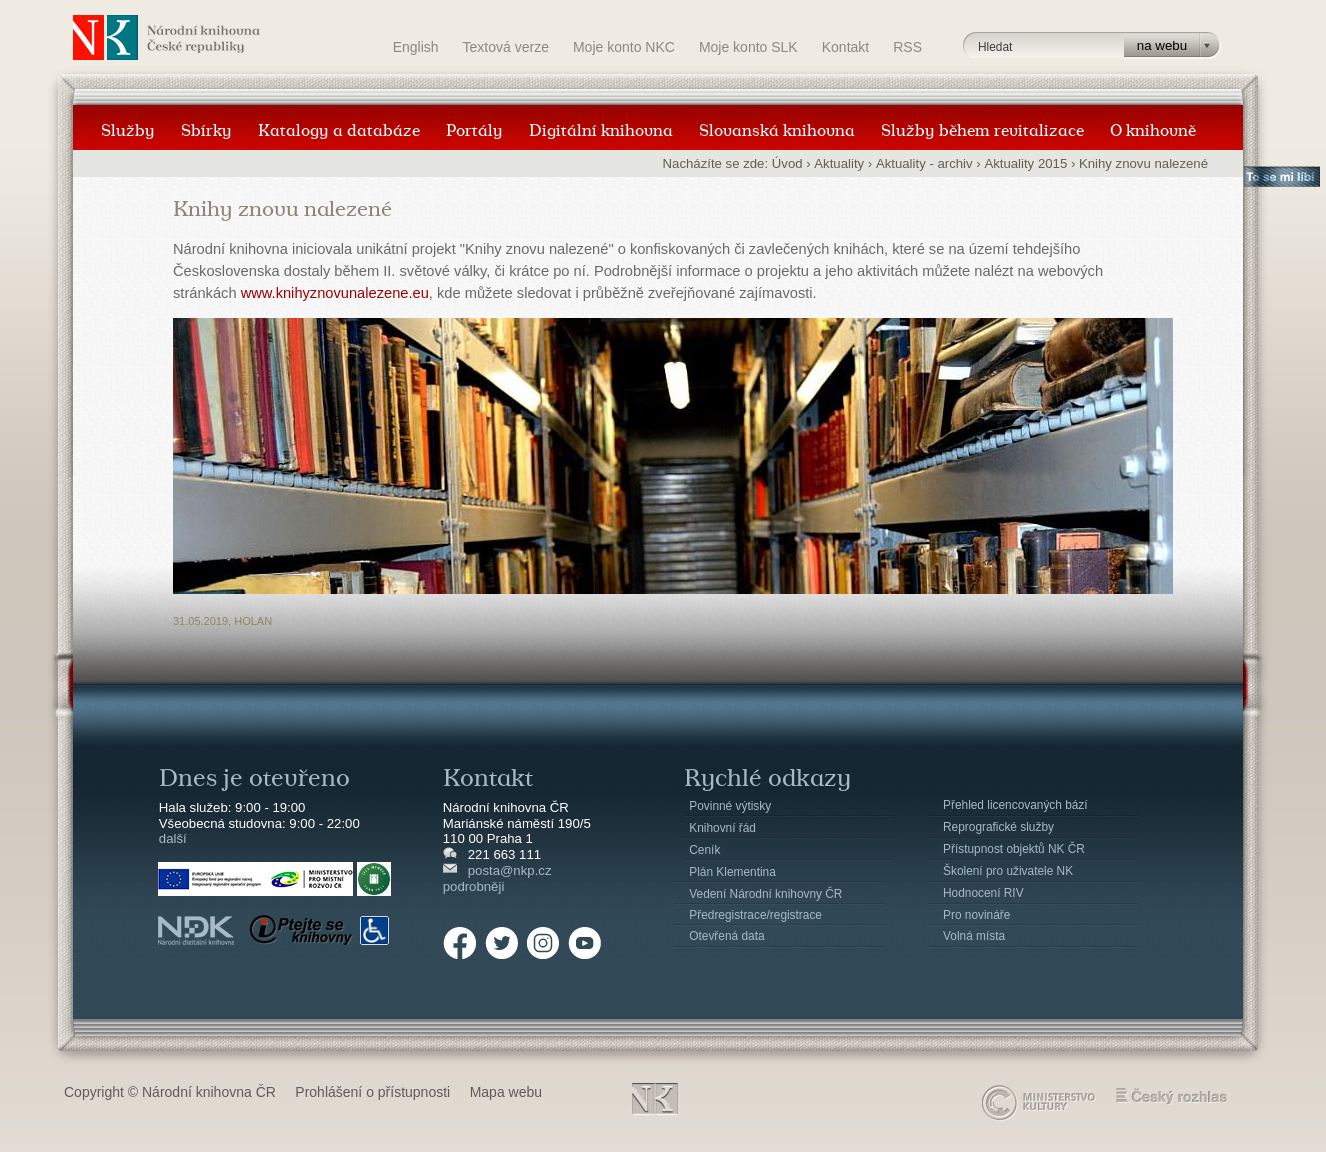 This screenshot has width=1326, height=1152. I want to click on Úvod, so click(787, 163).